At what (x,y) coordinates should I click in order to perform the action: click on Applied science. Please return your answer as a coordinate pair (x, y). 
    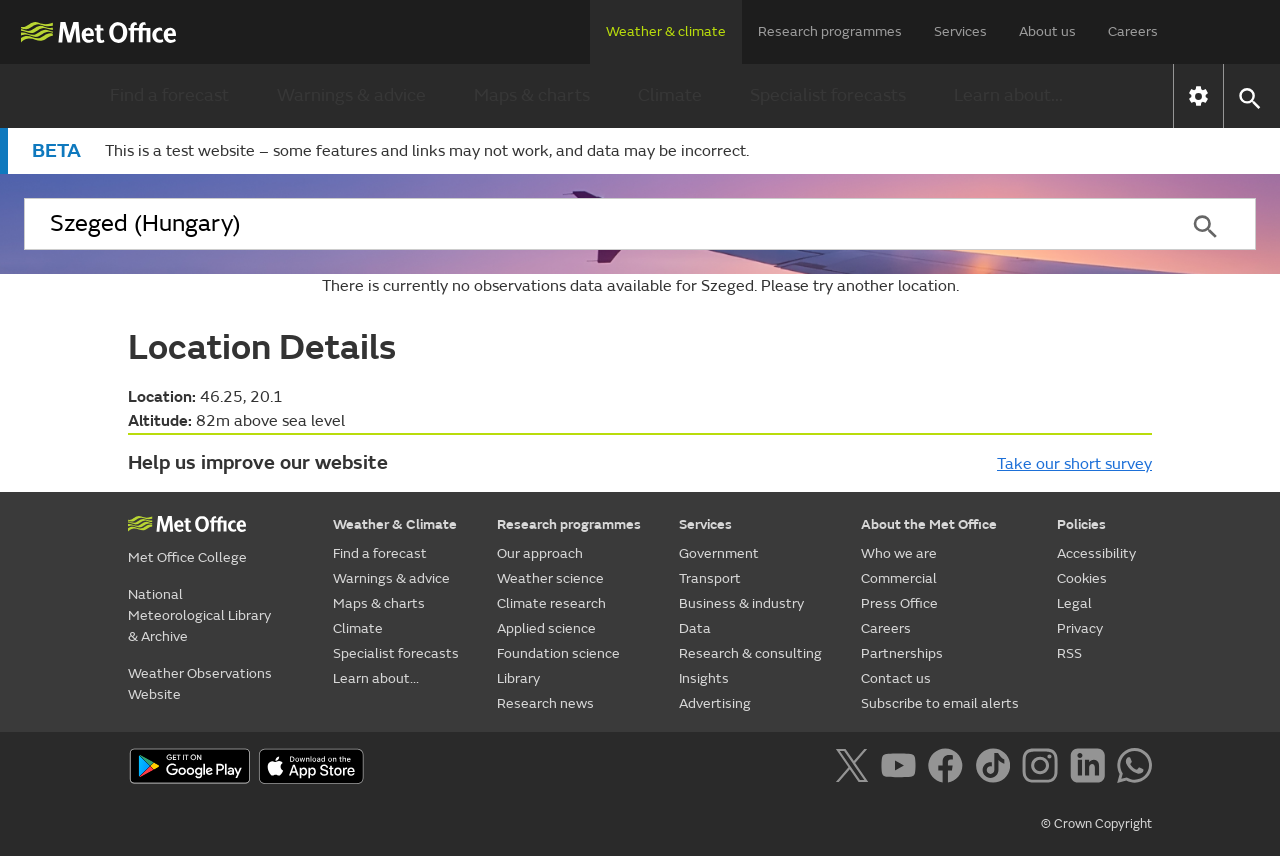
    Looking at the image, I should click on (546, 628).